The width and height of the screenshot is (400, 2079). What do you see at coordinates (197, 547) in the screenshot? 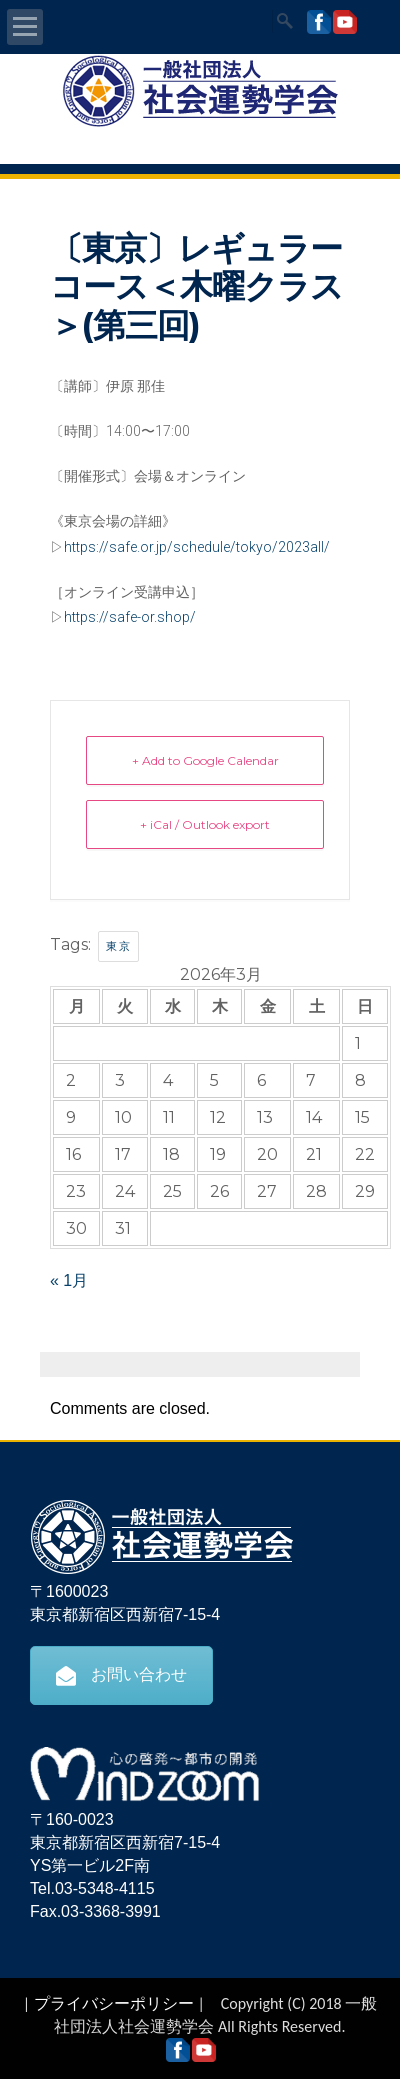
I see `https://safe.or.jp/schedule/tokyo/2023all/` at bounding box center [197, 547].